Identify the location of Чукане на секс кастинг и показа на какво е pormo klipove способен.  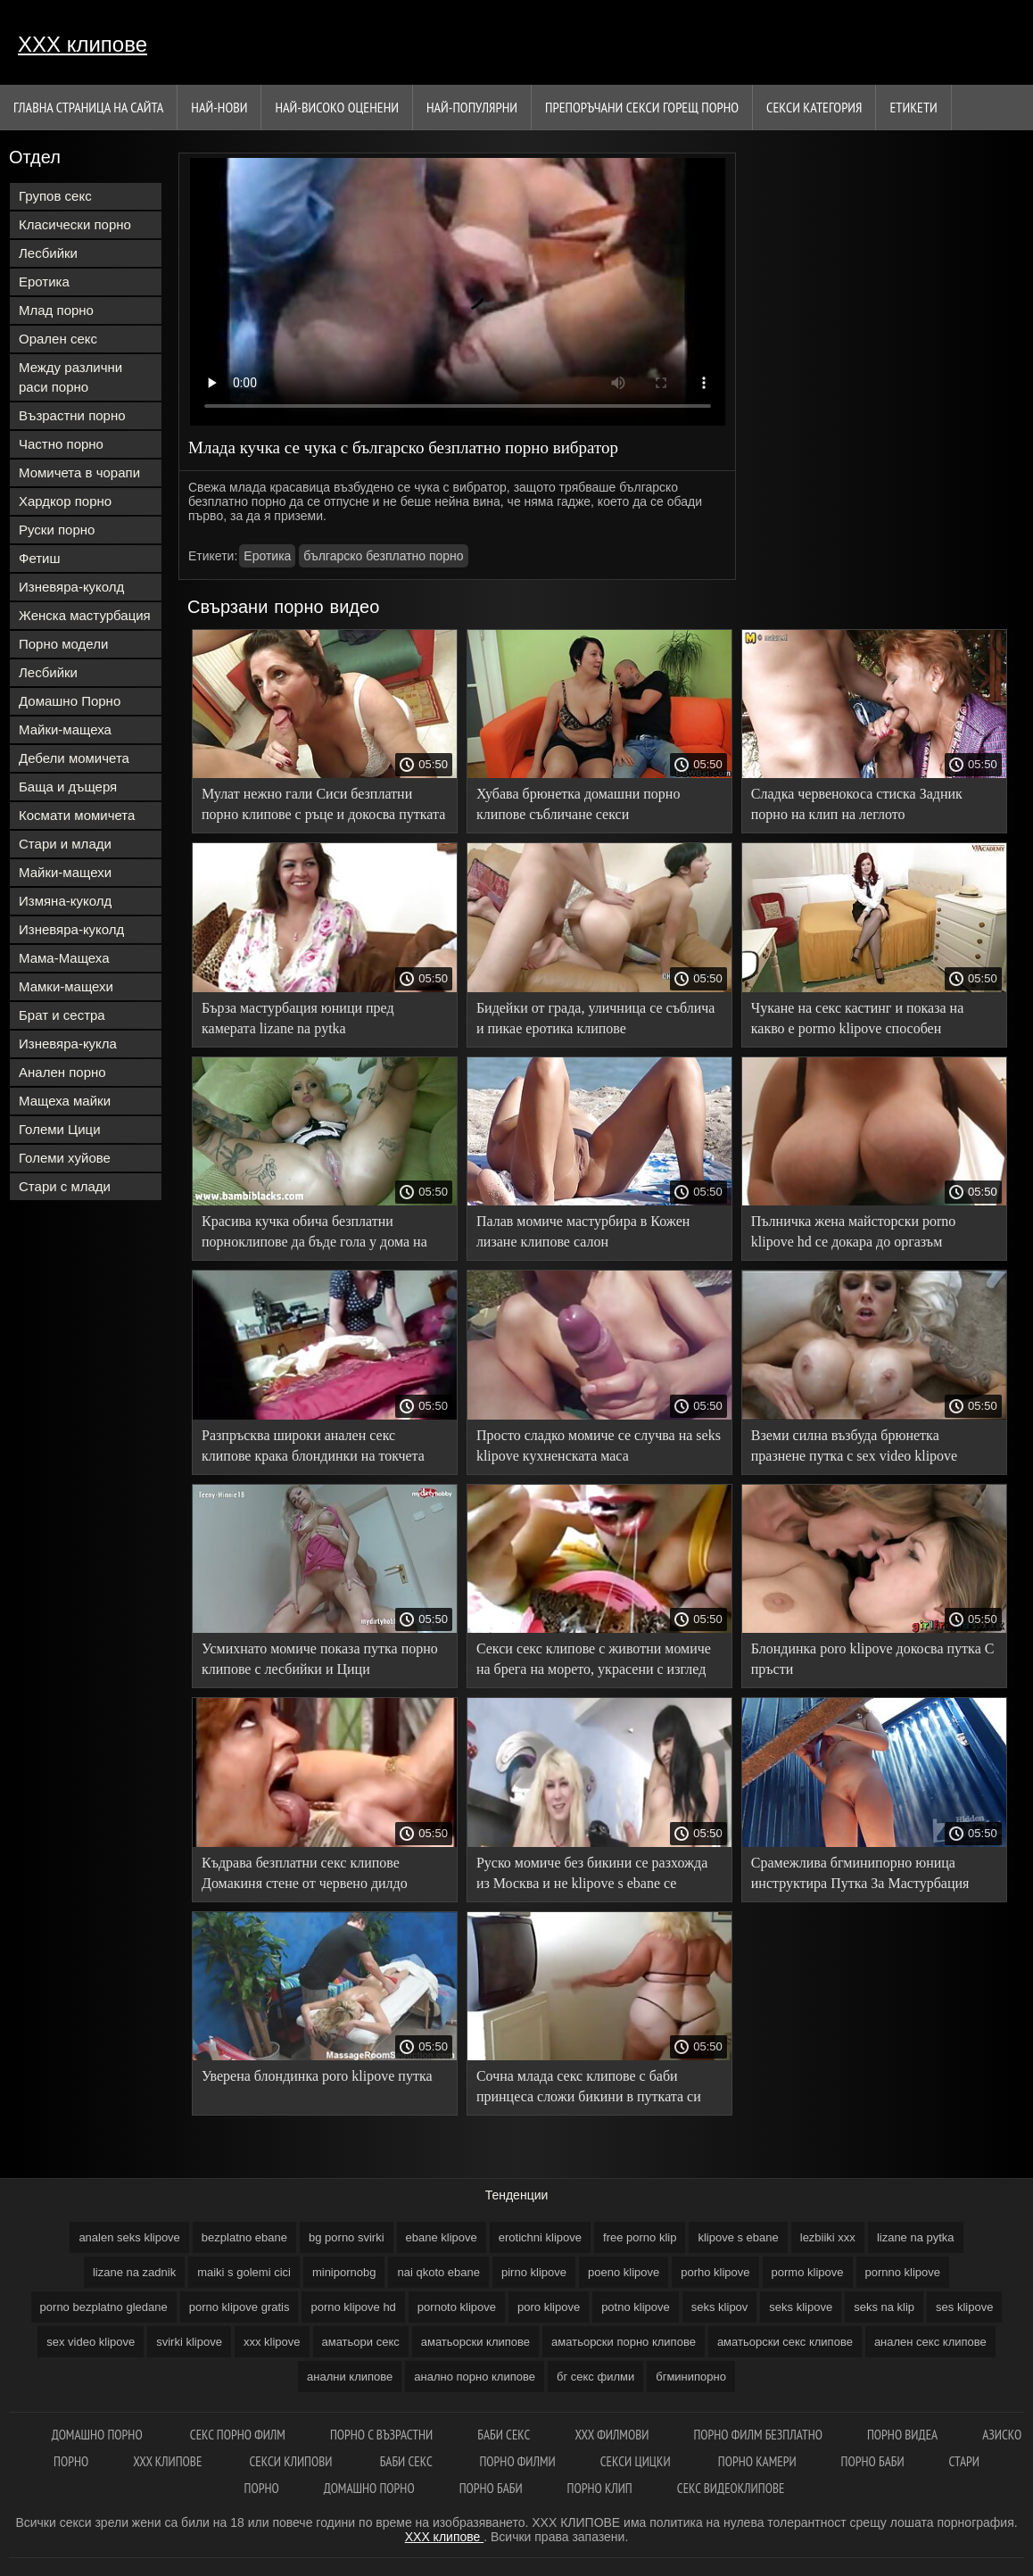
(857, 1018).